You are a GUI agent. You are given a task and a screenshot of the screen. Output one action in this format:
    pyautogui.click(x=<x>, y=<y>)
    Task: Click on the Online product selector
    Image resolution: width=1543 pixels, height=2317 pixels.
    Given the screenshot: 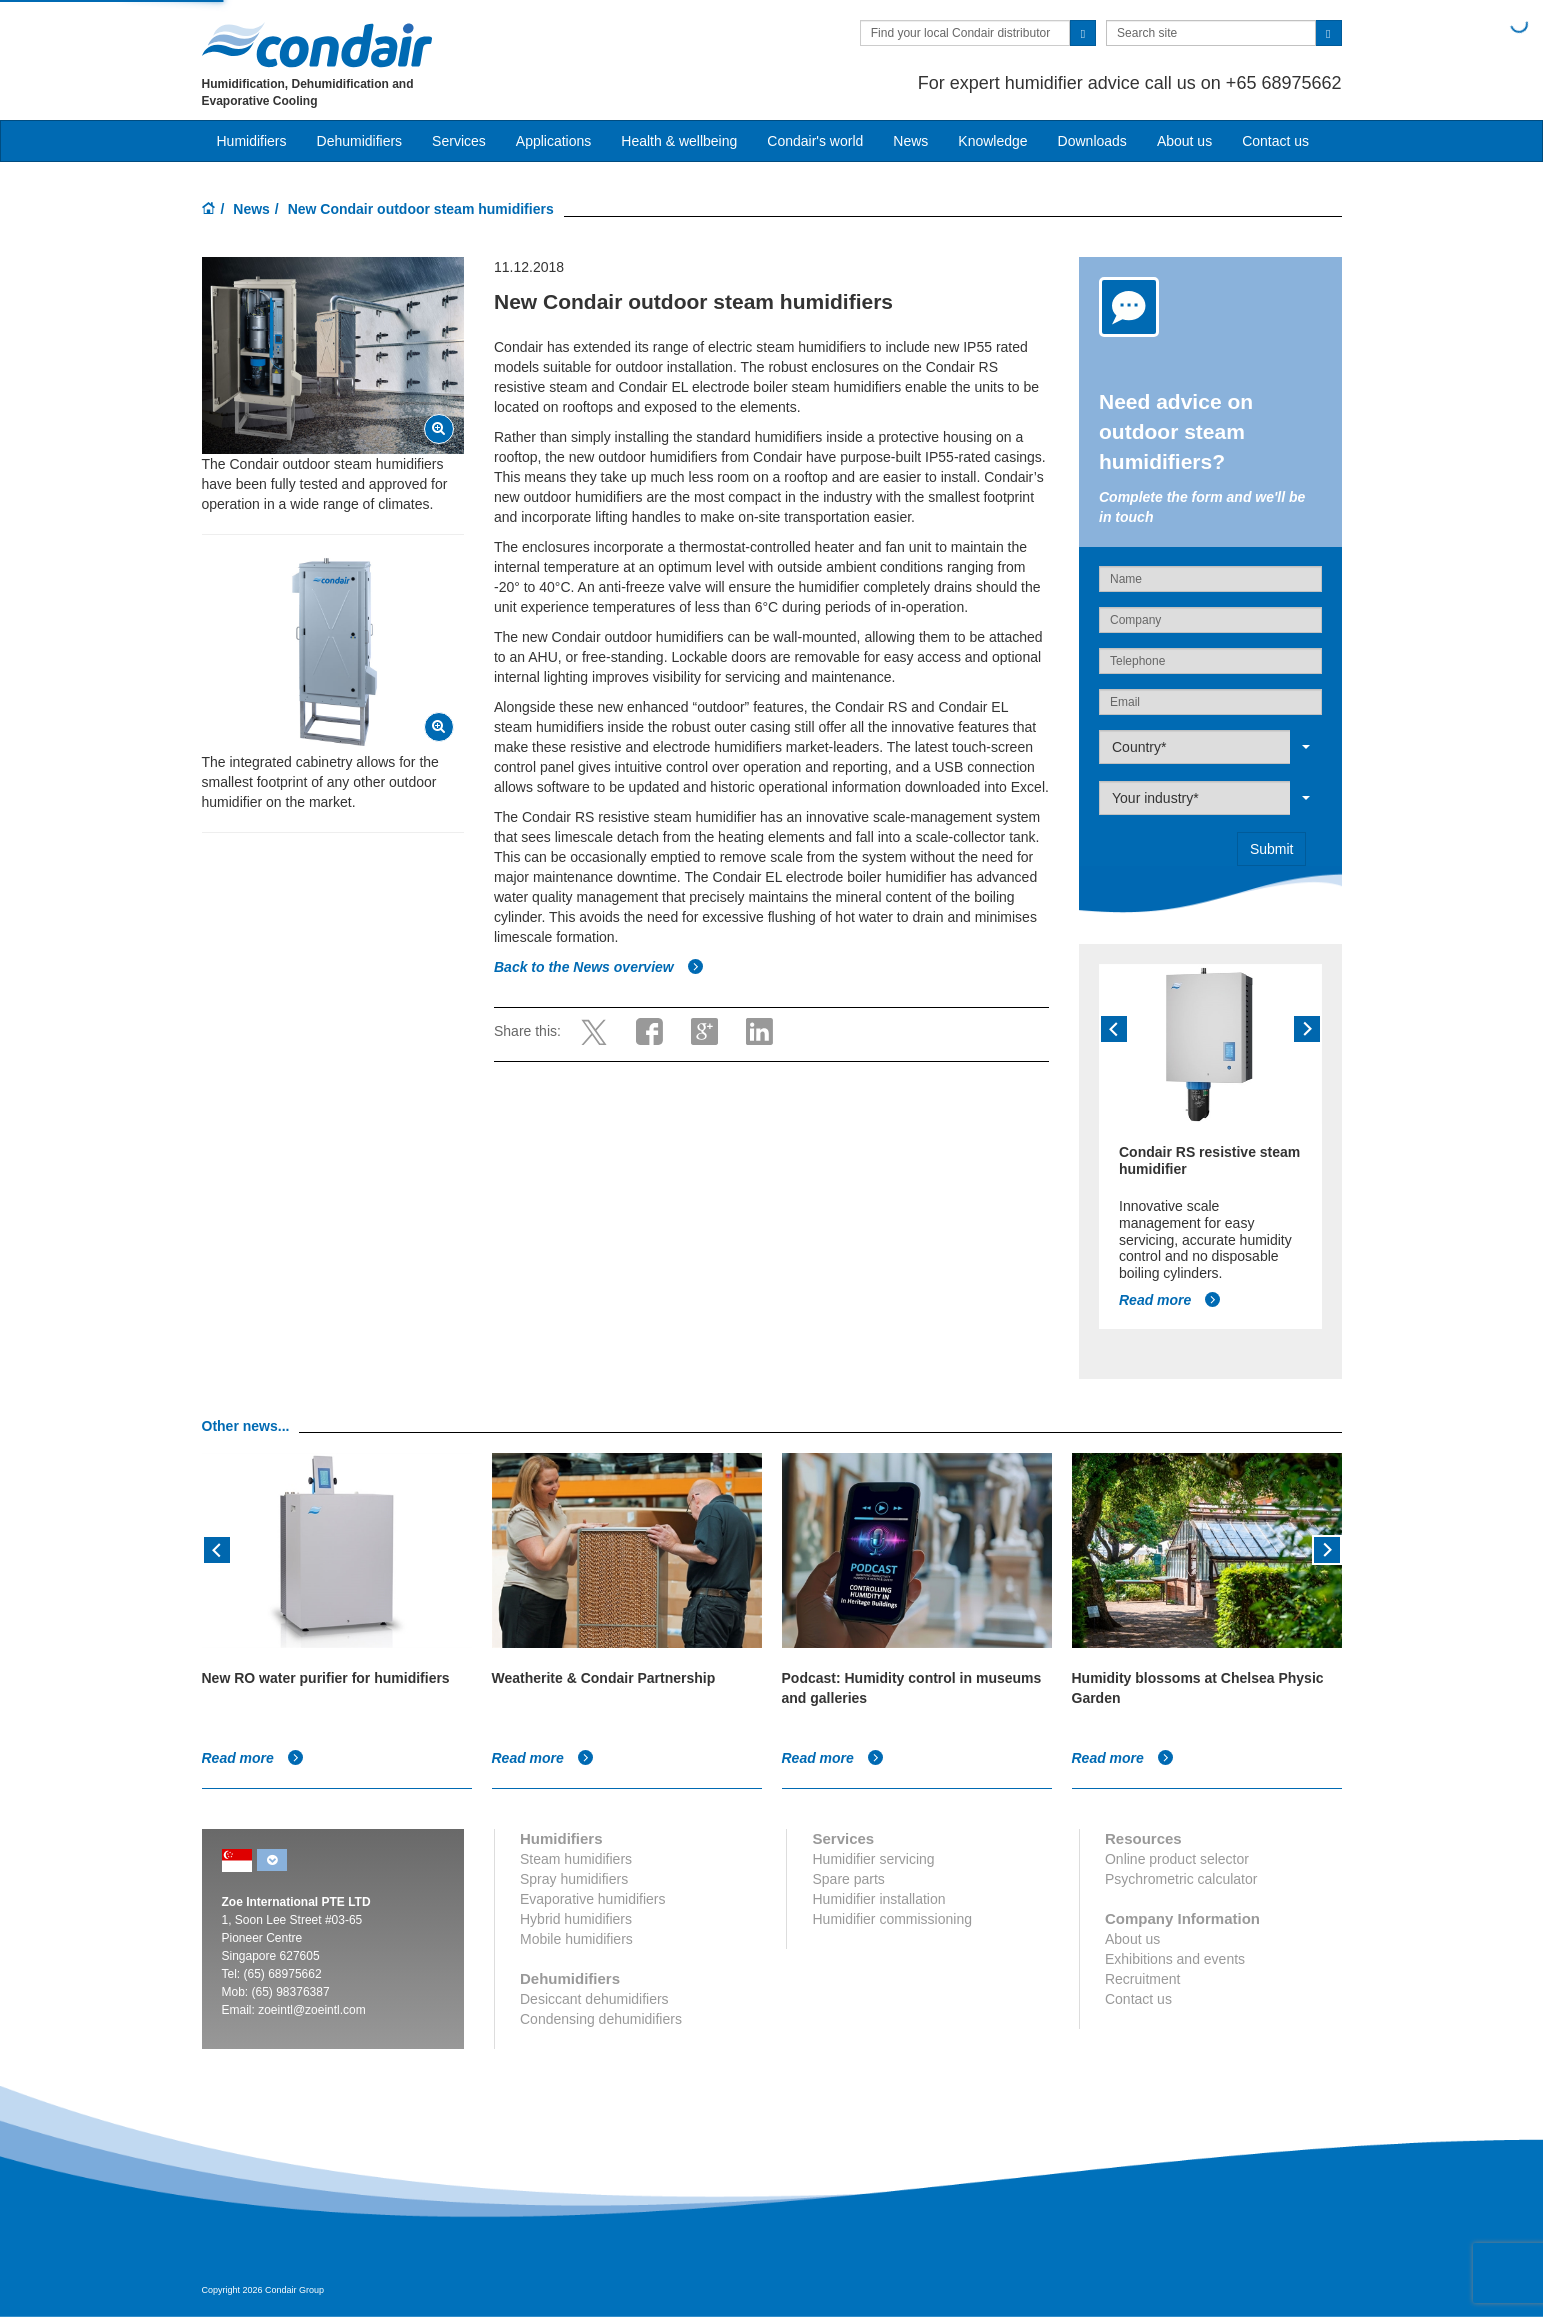 What is the action you would take?
    pyautogui.click(x=1177, y=1859)
    